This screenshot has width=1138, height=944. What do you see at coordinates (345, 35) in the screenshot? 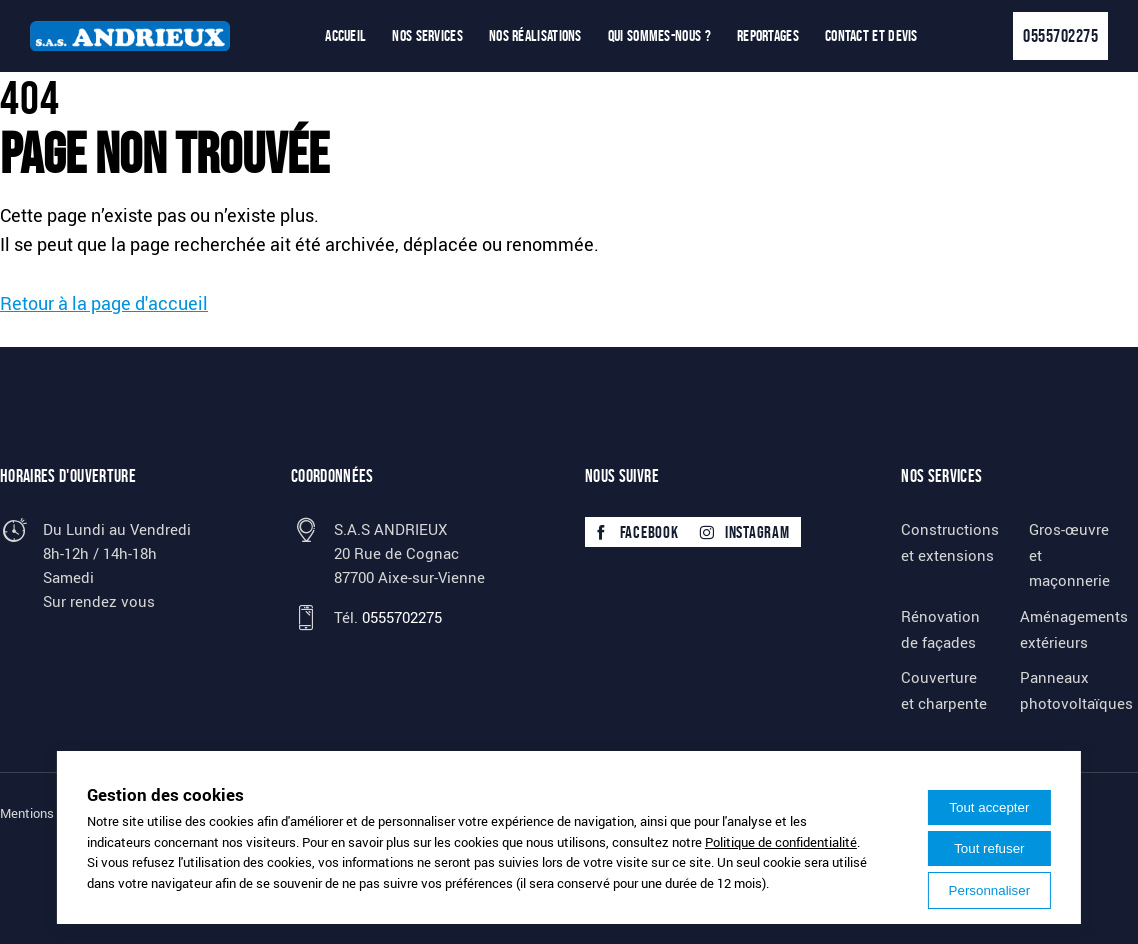
I see `Accueil` at bounding box center [345, 35].